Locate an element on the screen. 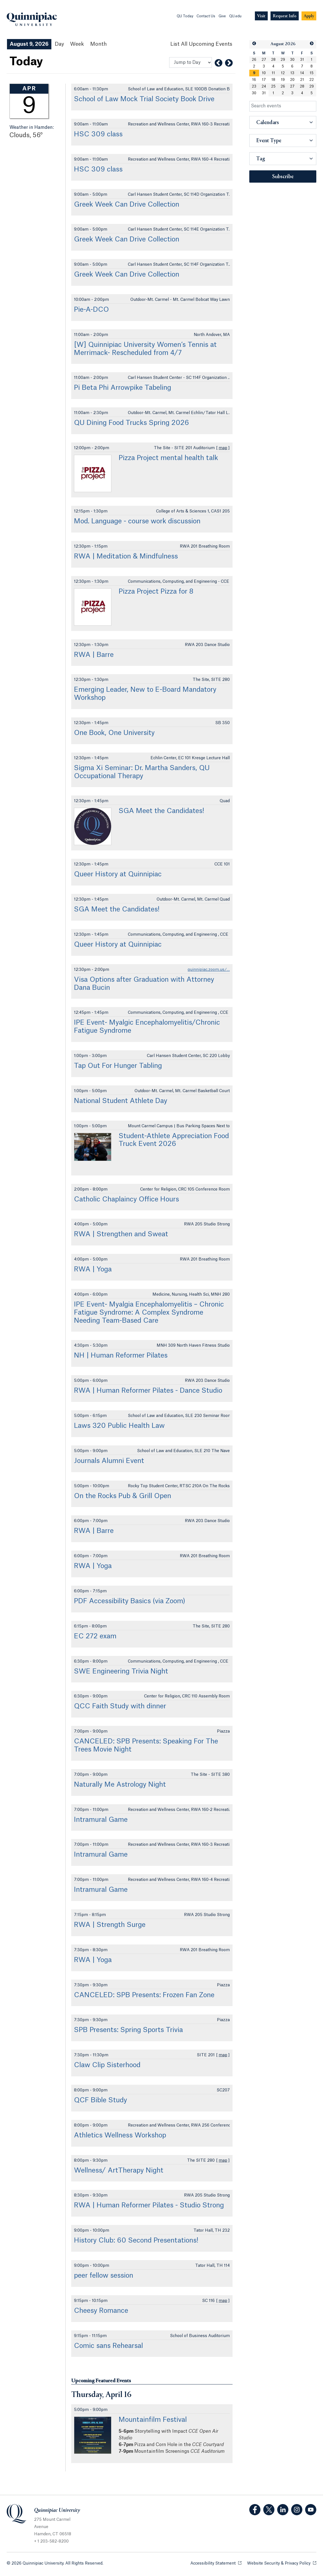  One Book, One University is located at coordinates (114, 733).